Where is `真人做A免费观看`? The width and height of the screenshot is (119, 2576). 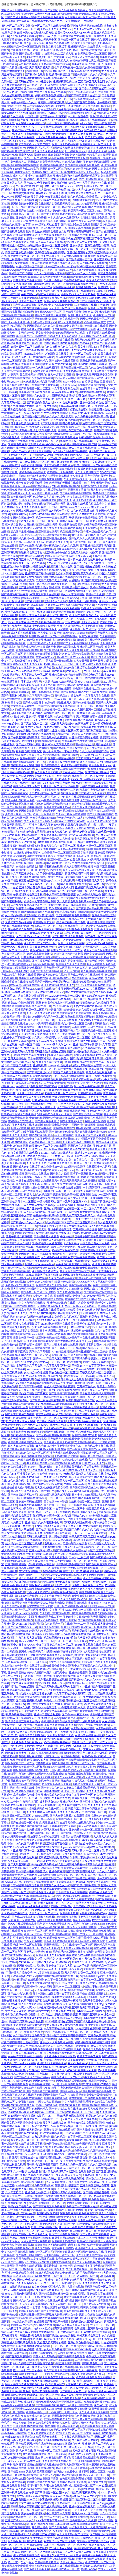
真人做A免费观看 is located at coordinates (83, 269).